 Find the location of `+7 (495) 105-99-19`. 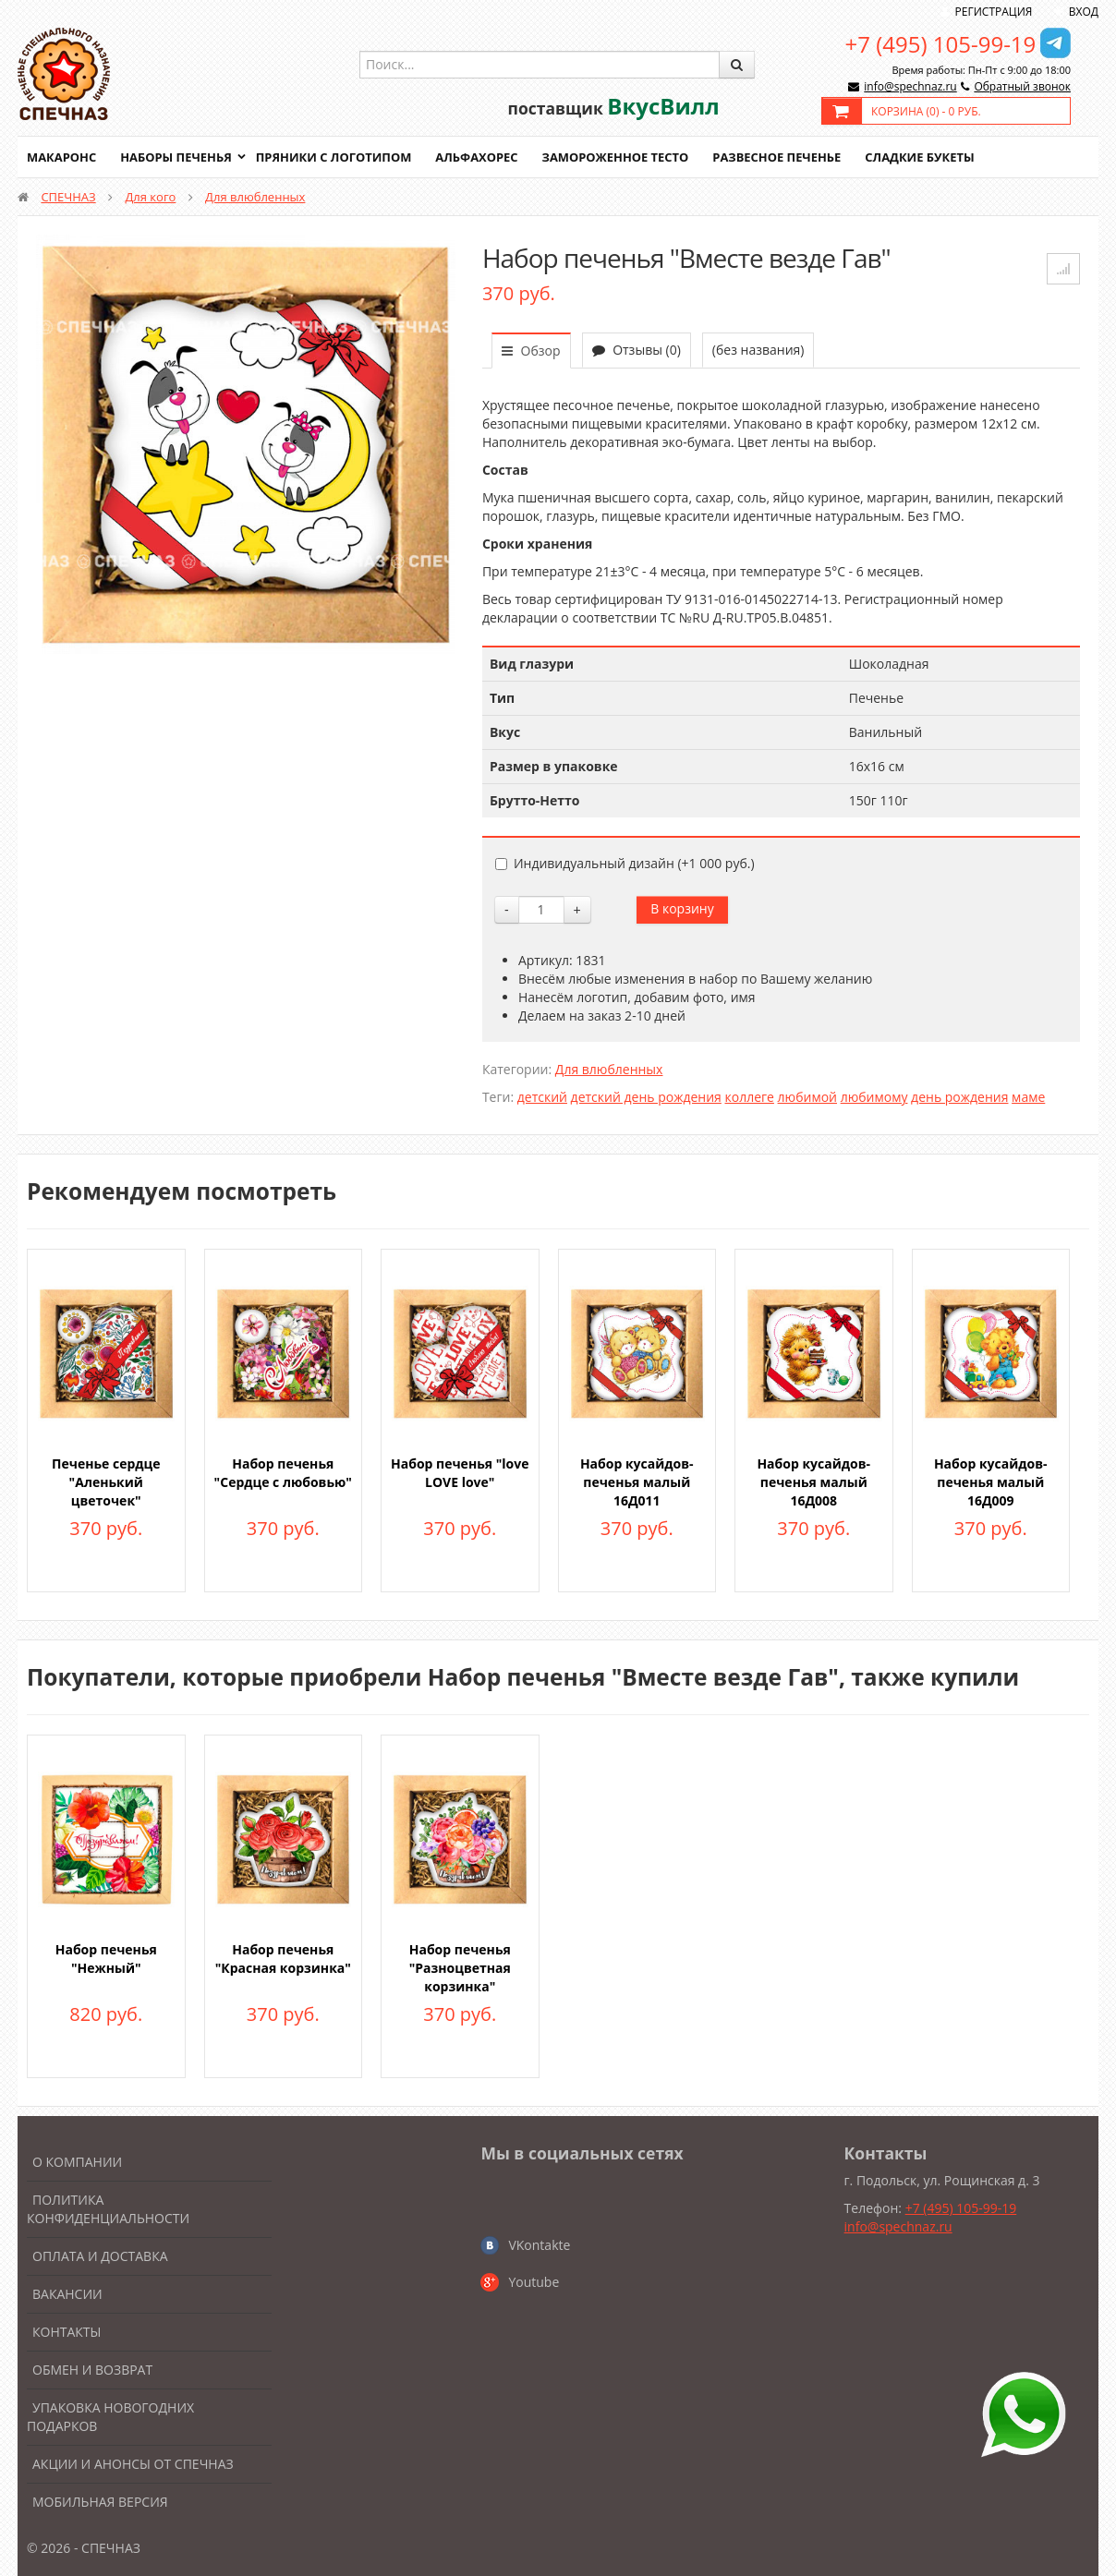

+7 (495) 105-99-19 is located at coordinates (941, 44).